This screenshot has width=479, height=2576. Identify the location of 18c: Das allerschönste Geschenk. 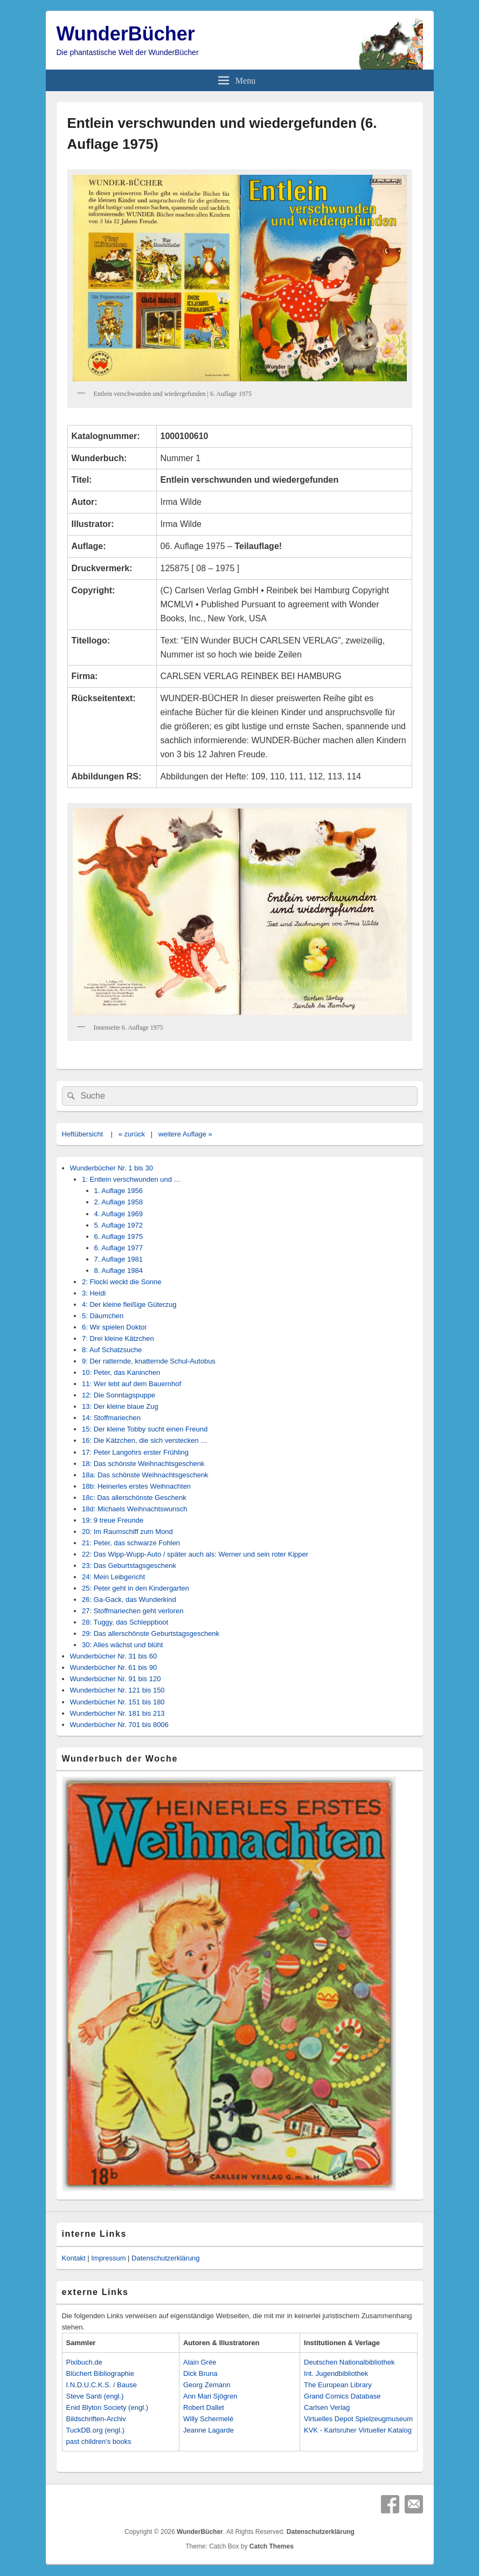
(134, 1497).